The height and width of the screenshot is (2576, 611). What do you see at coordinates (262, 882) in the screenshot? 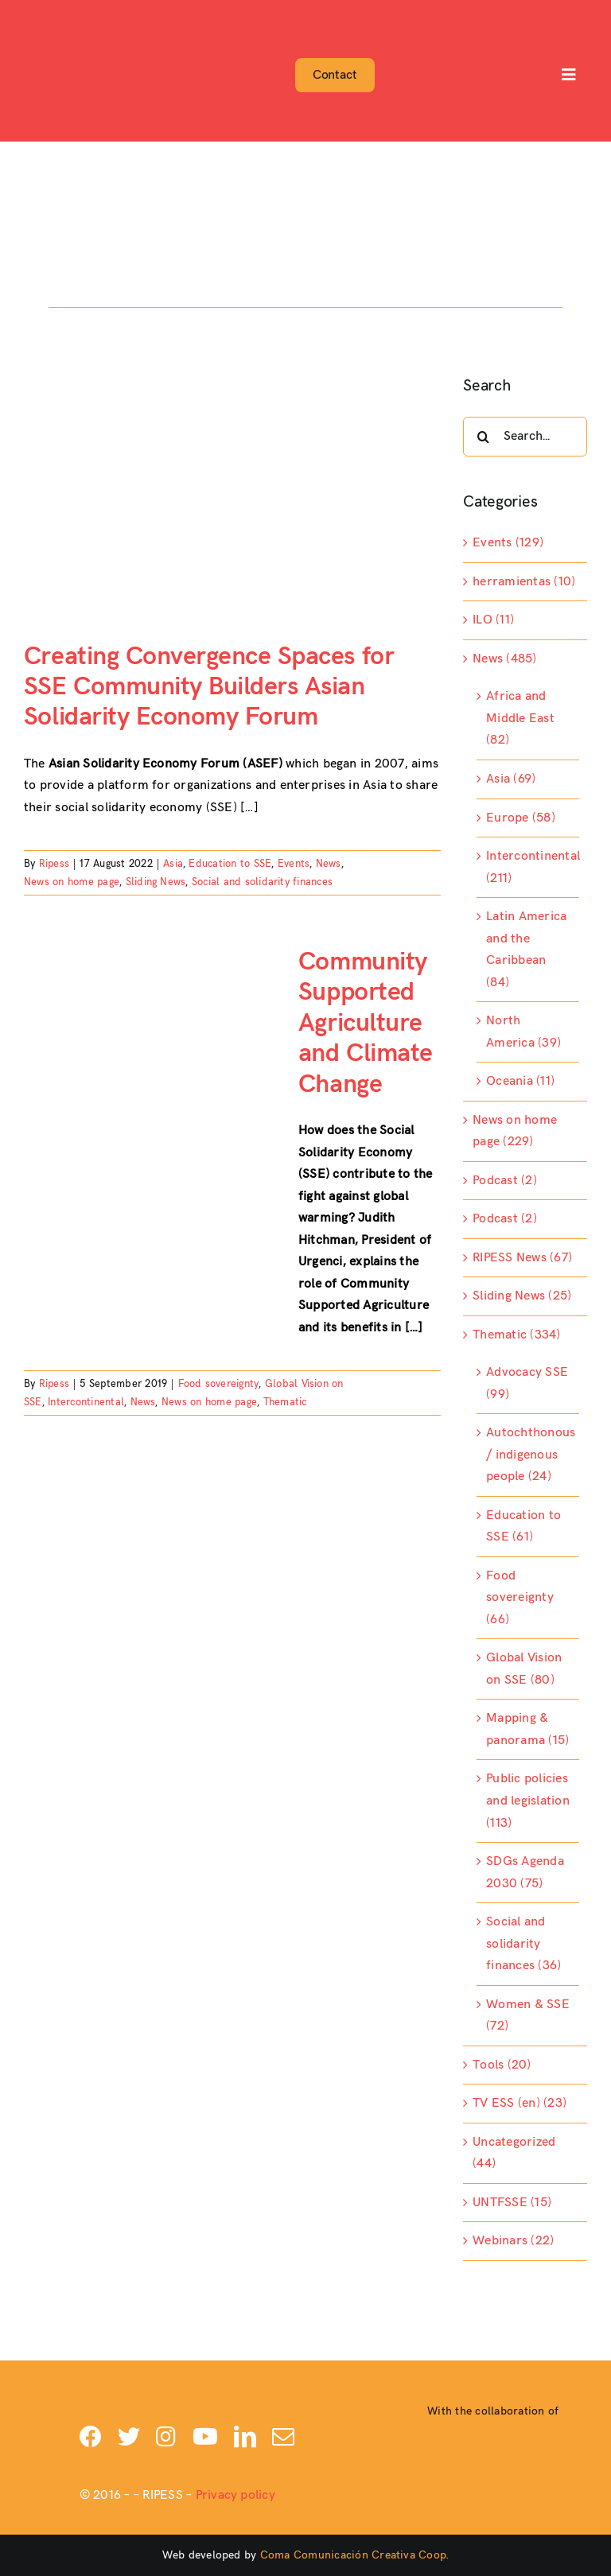
I see `Social and solidarity finances` at bounding box center [262, 882].